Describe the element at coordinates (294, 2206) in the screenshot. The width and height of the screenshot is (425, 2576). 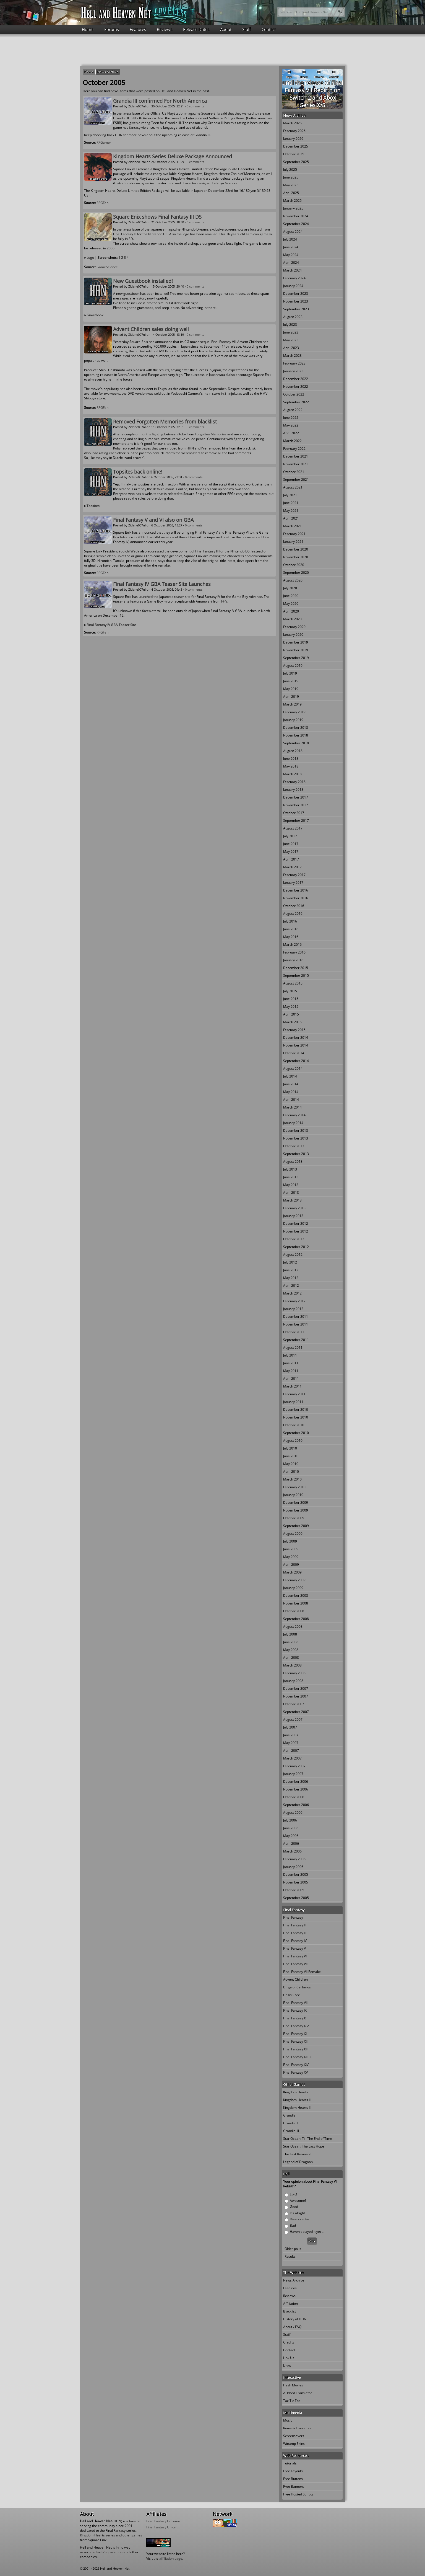
I see `Good` at that location.